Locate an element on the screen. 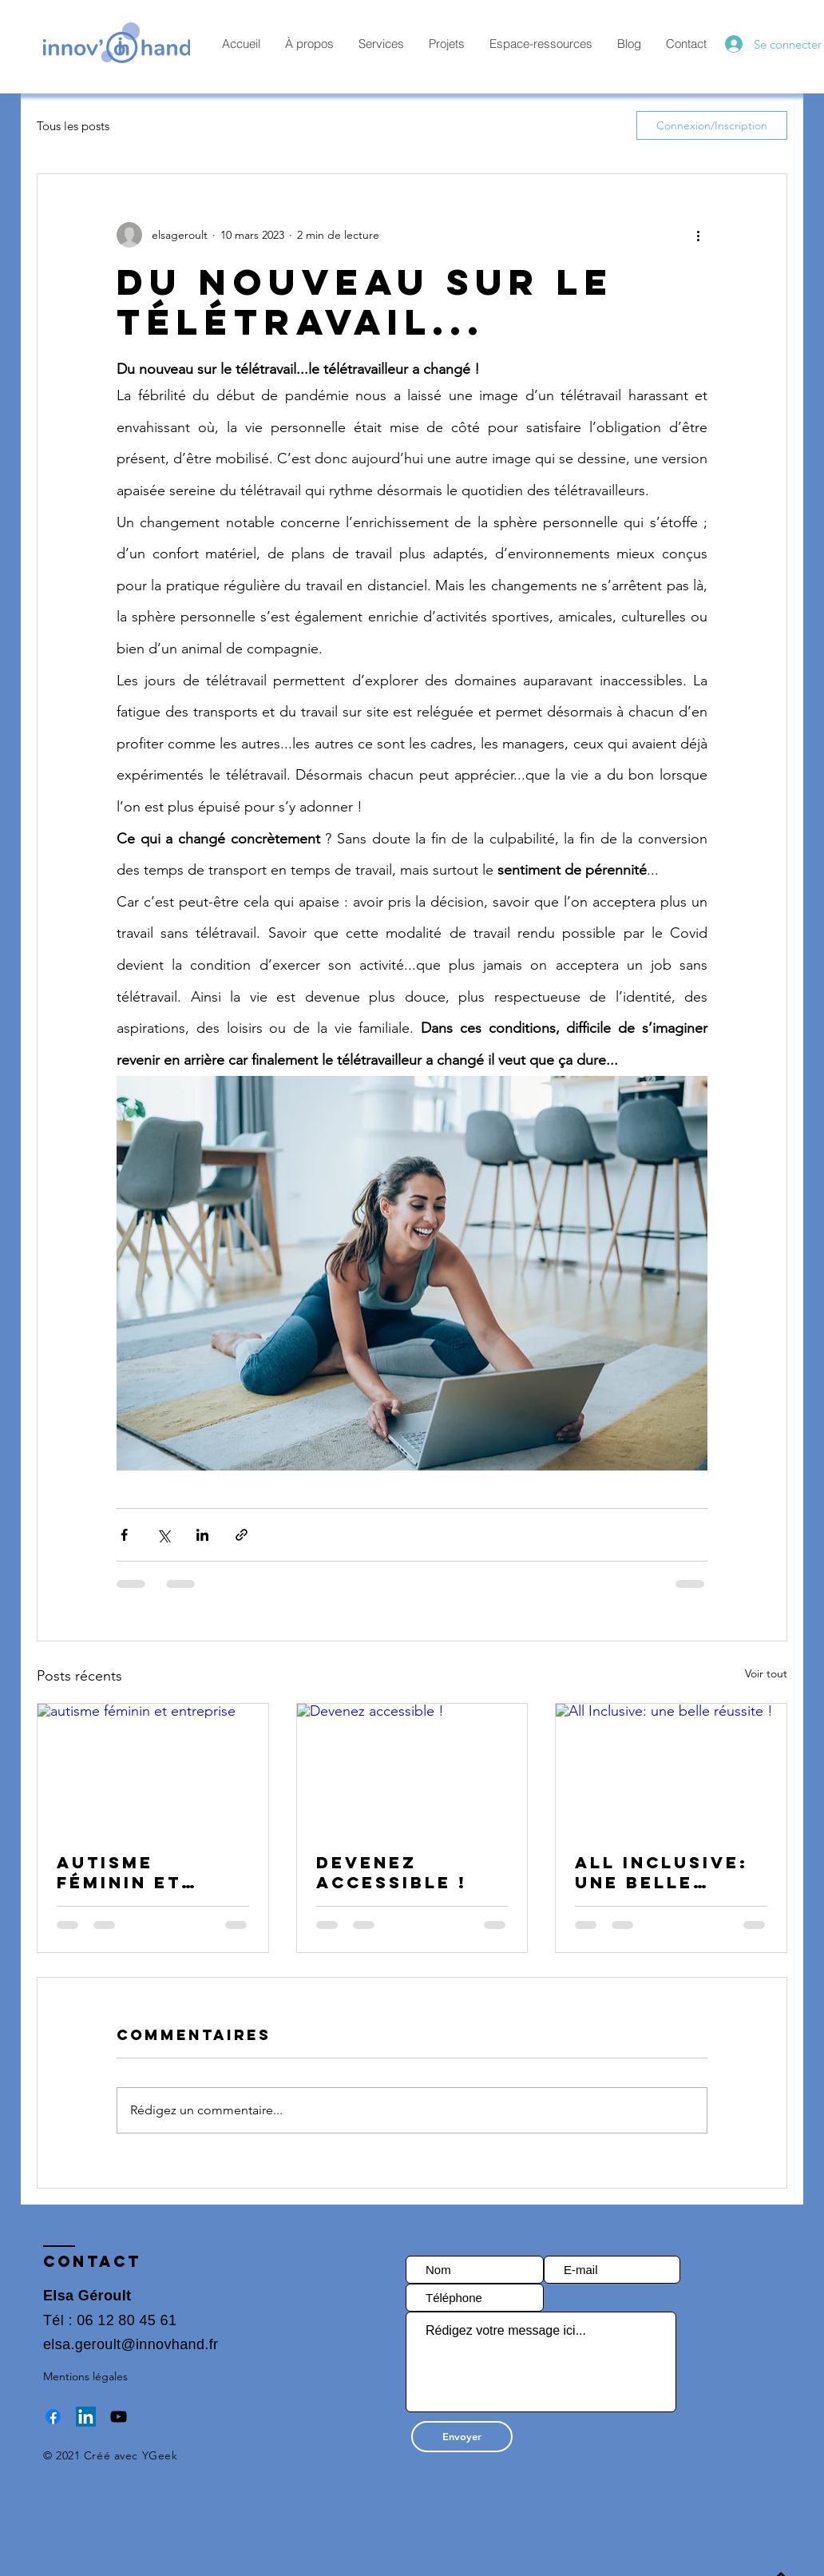 This screenshot has height=2576, width=824. autisme féminin et entreprise is located at coordinates (123, 1872).